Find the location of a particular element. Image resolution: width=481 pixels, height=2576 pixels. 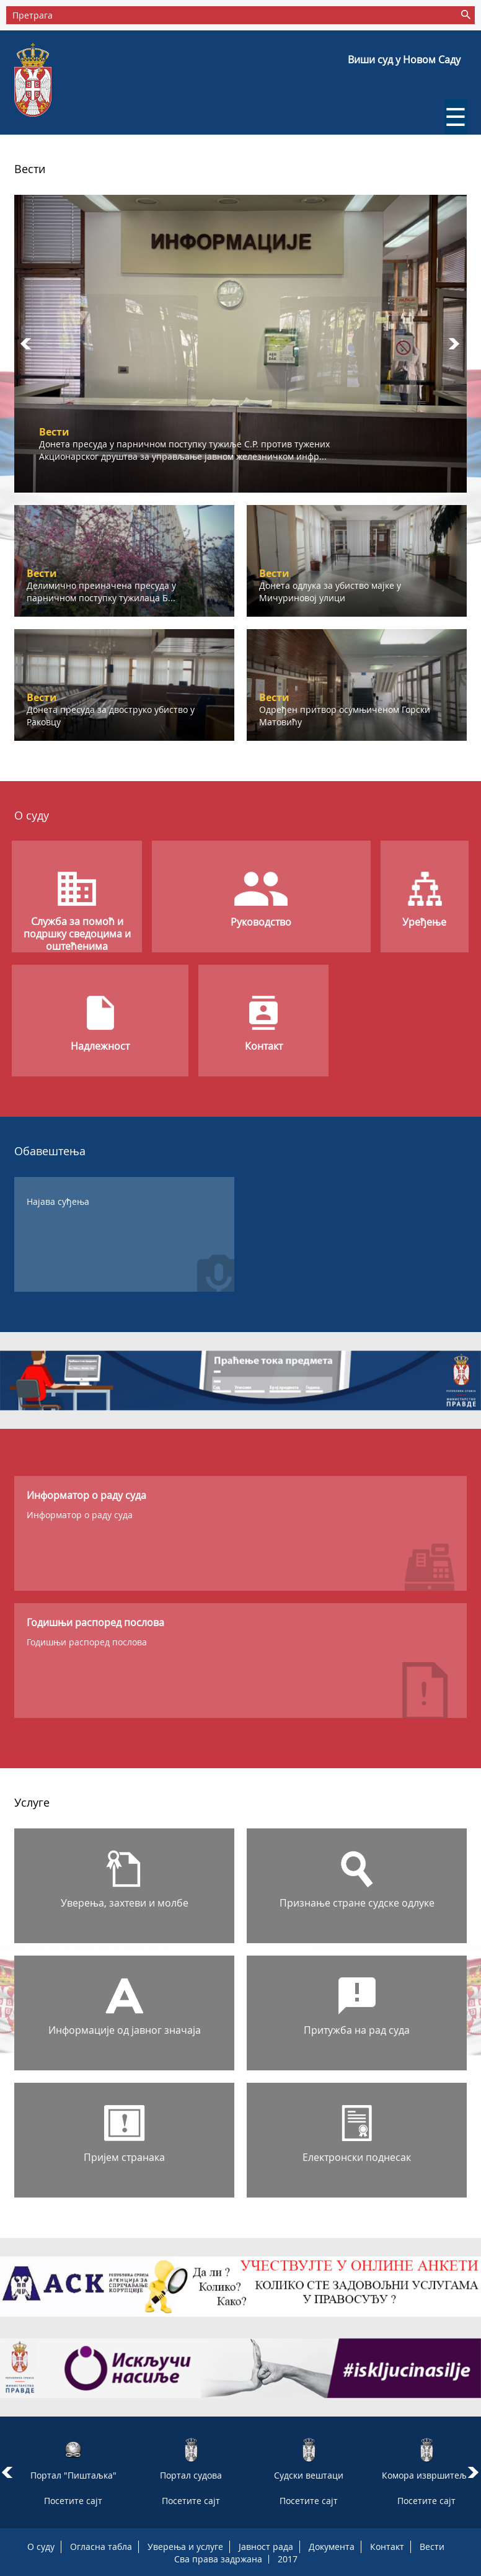

Посетите сајт is located at coordinates (73, 2501).